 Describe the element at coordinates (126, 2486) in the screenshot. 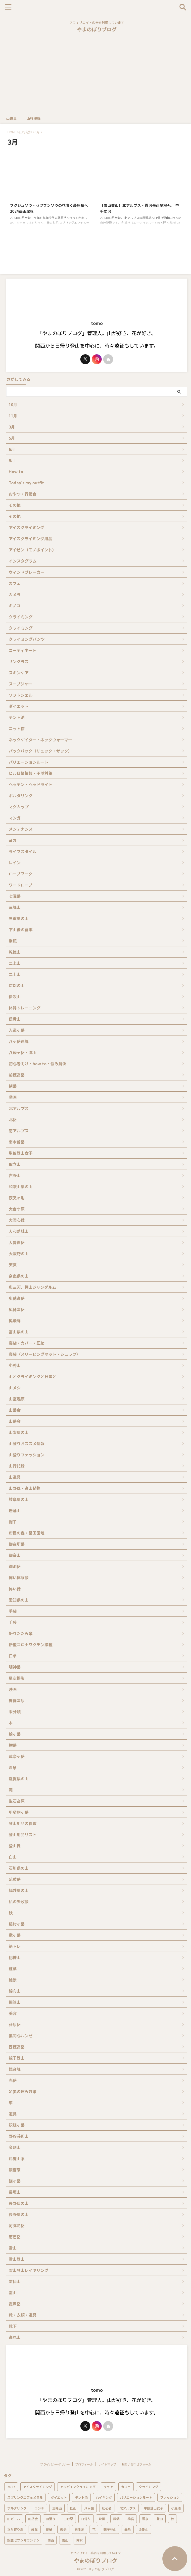

I see `カフェ [カフェ (6個の項目)]` at that location.